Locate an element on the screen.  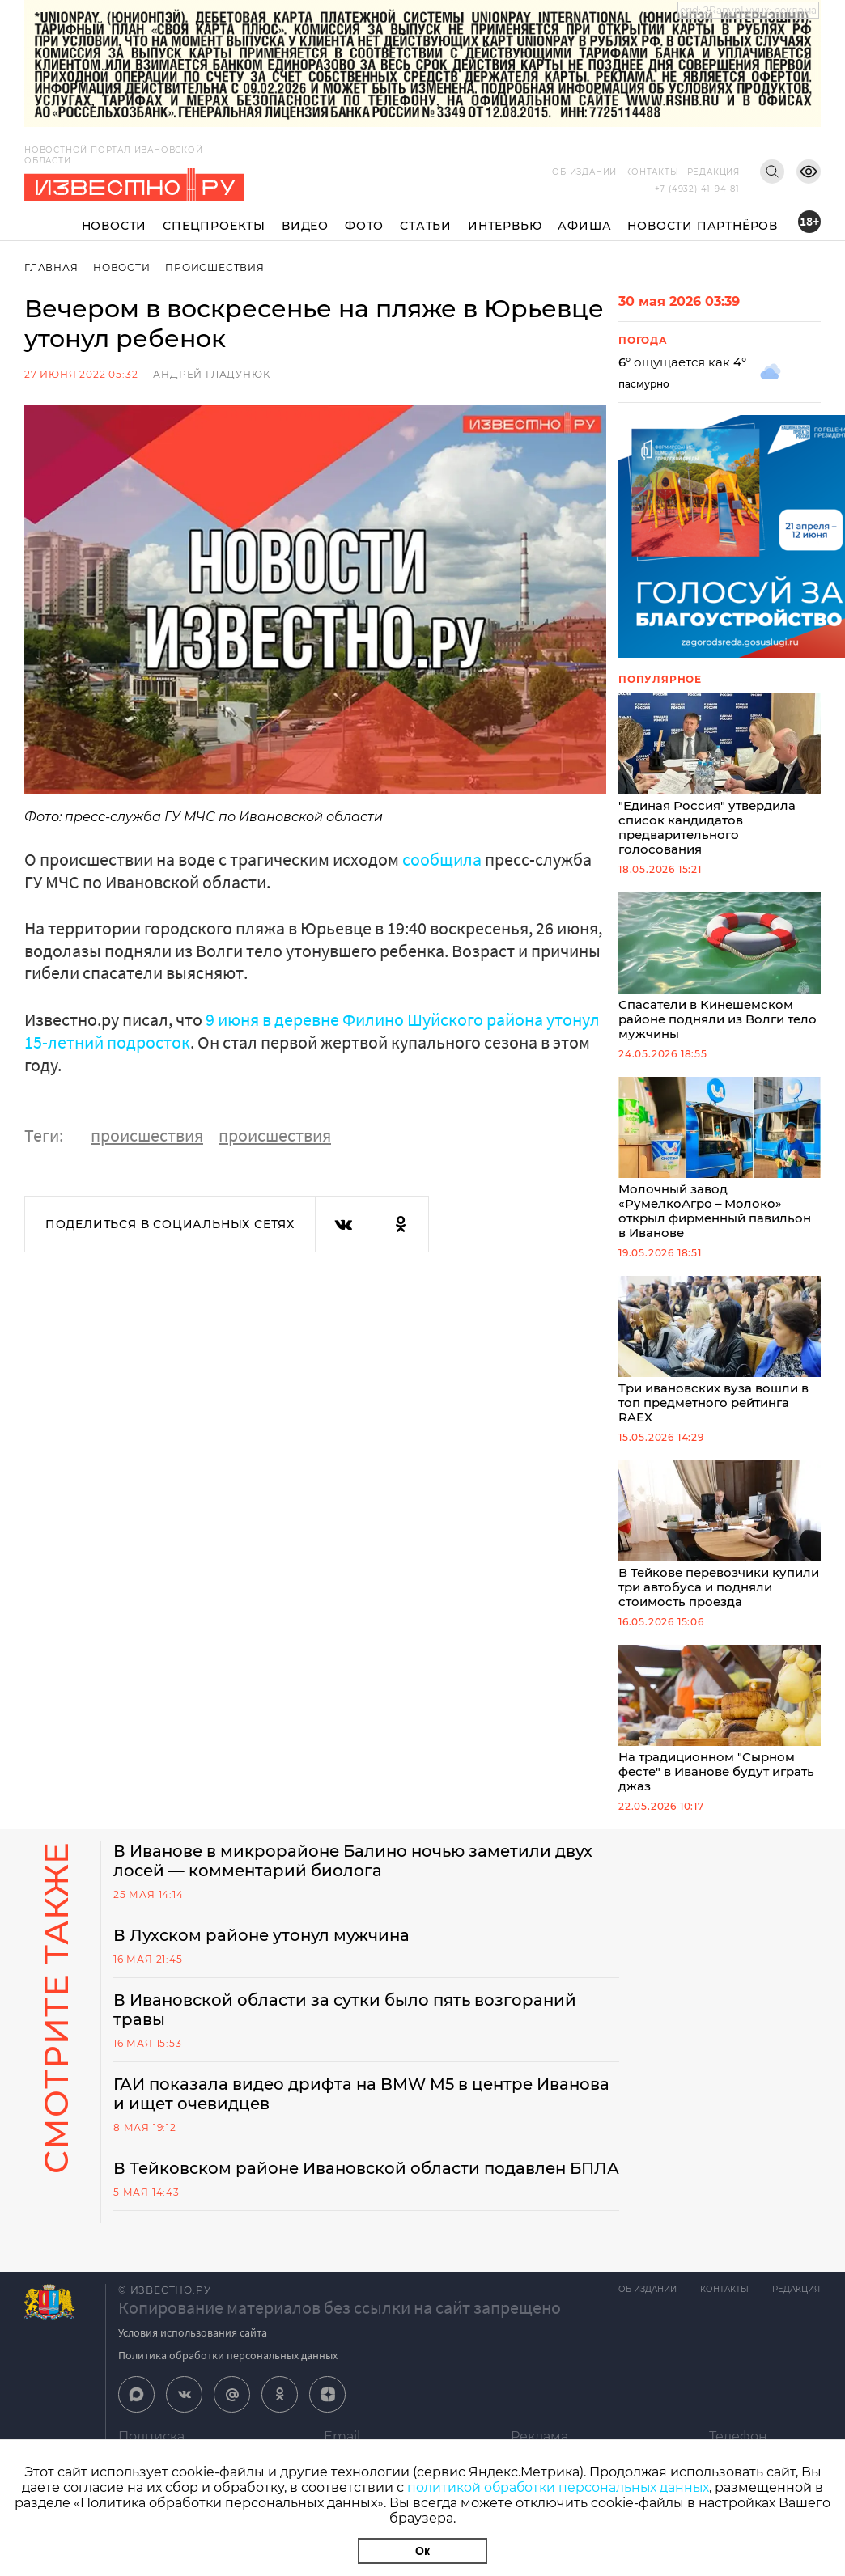
Главная is located at coordinates (51, 267).